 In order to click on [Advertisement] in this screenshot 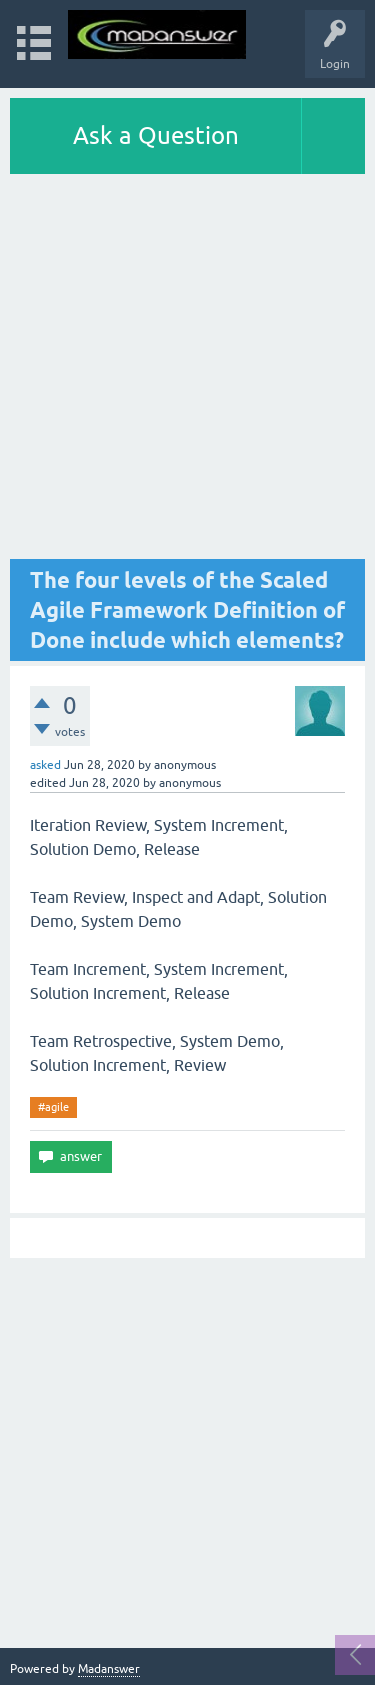, I will do `click(187, 371)`.